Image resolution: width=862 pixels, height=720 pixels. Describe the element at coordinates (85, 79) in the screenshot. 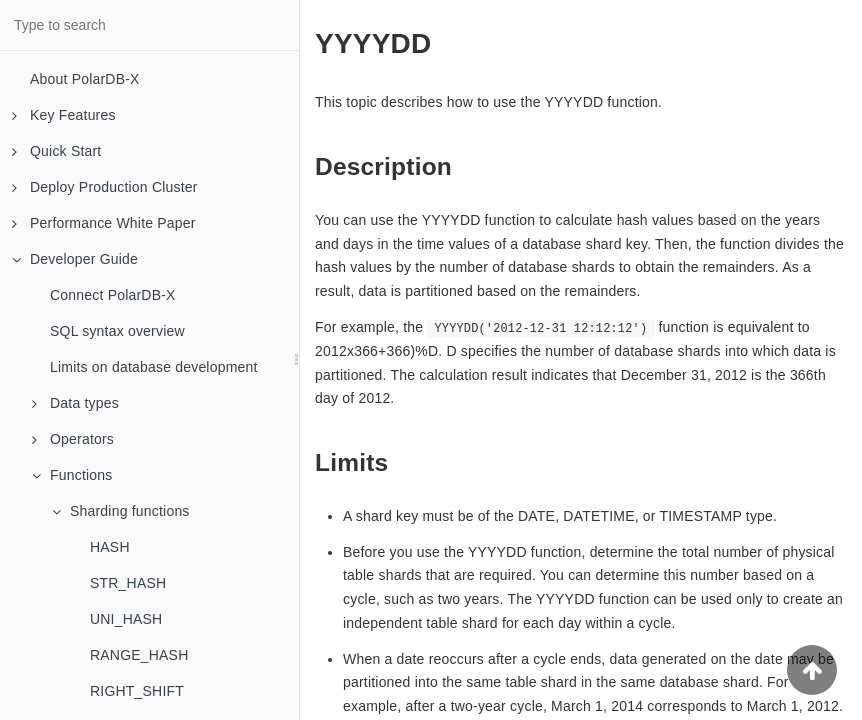

I see `About PolarDB-X` at that location.